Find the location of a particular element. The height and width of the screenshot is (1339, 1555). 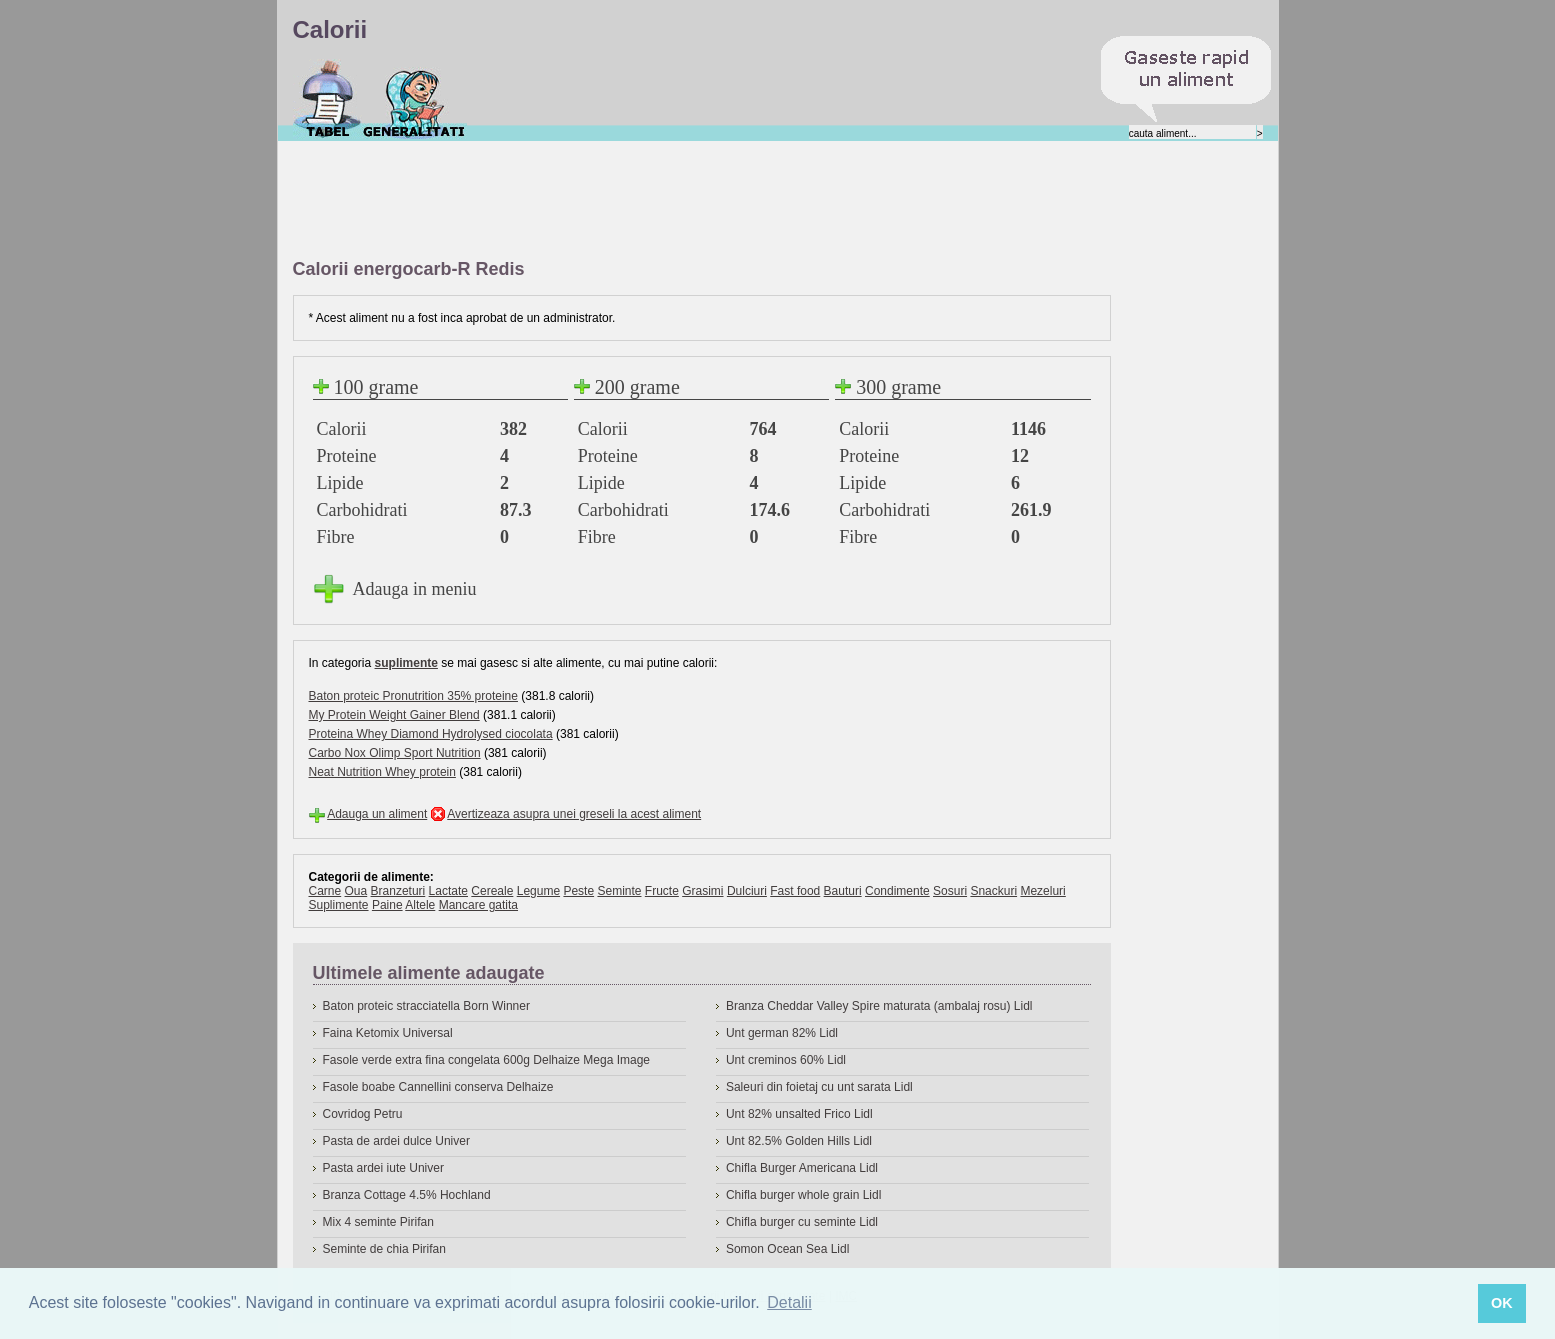

Seminte de chia Pirifan is located at coordinates (384, 1249).